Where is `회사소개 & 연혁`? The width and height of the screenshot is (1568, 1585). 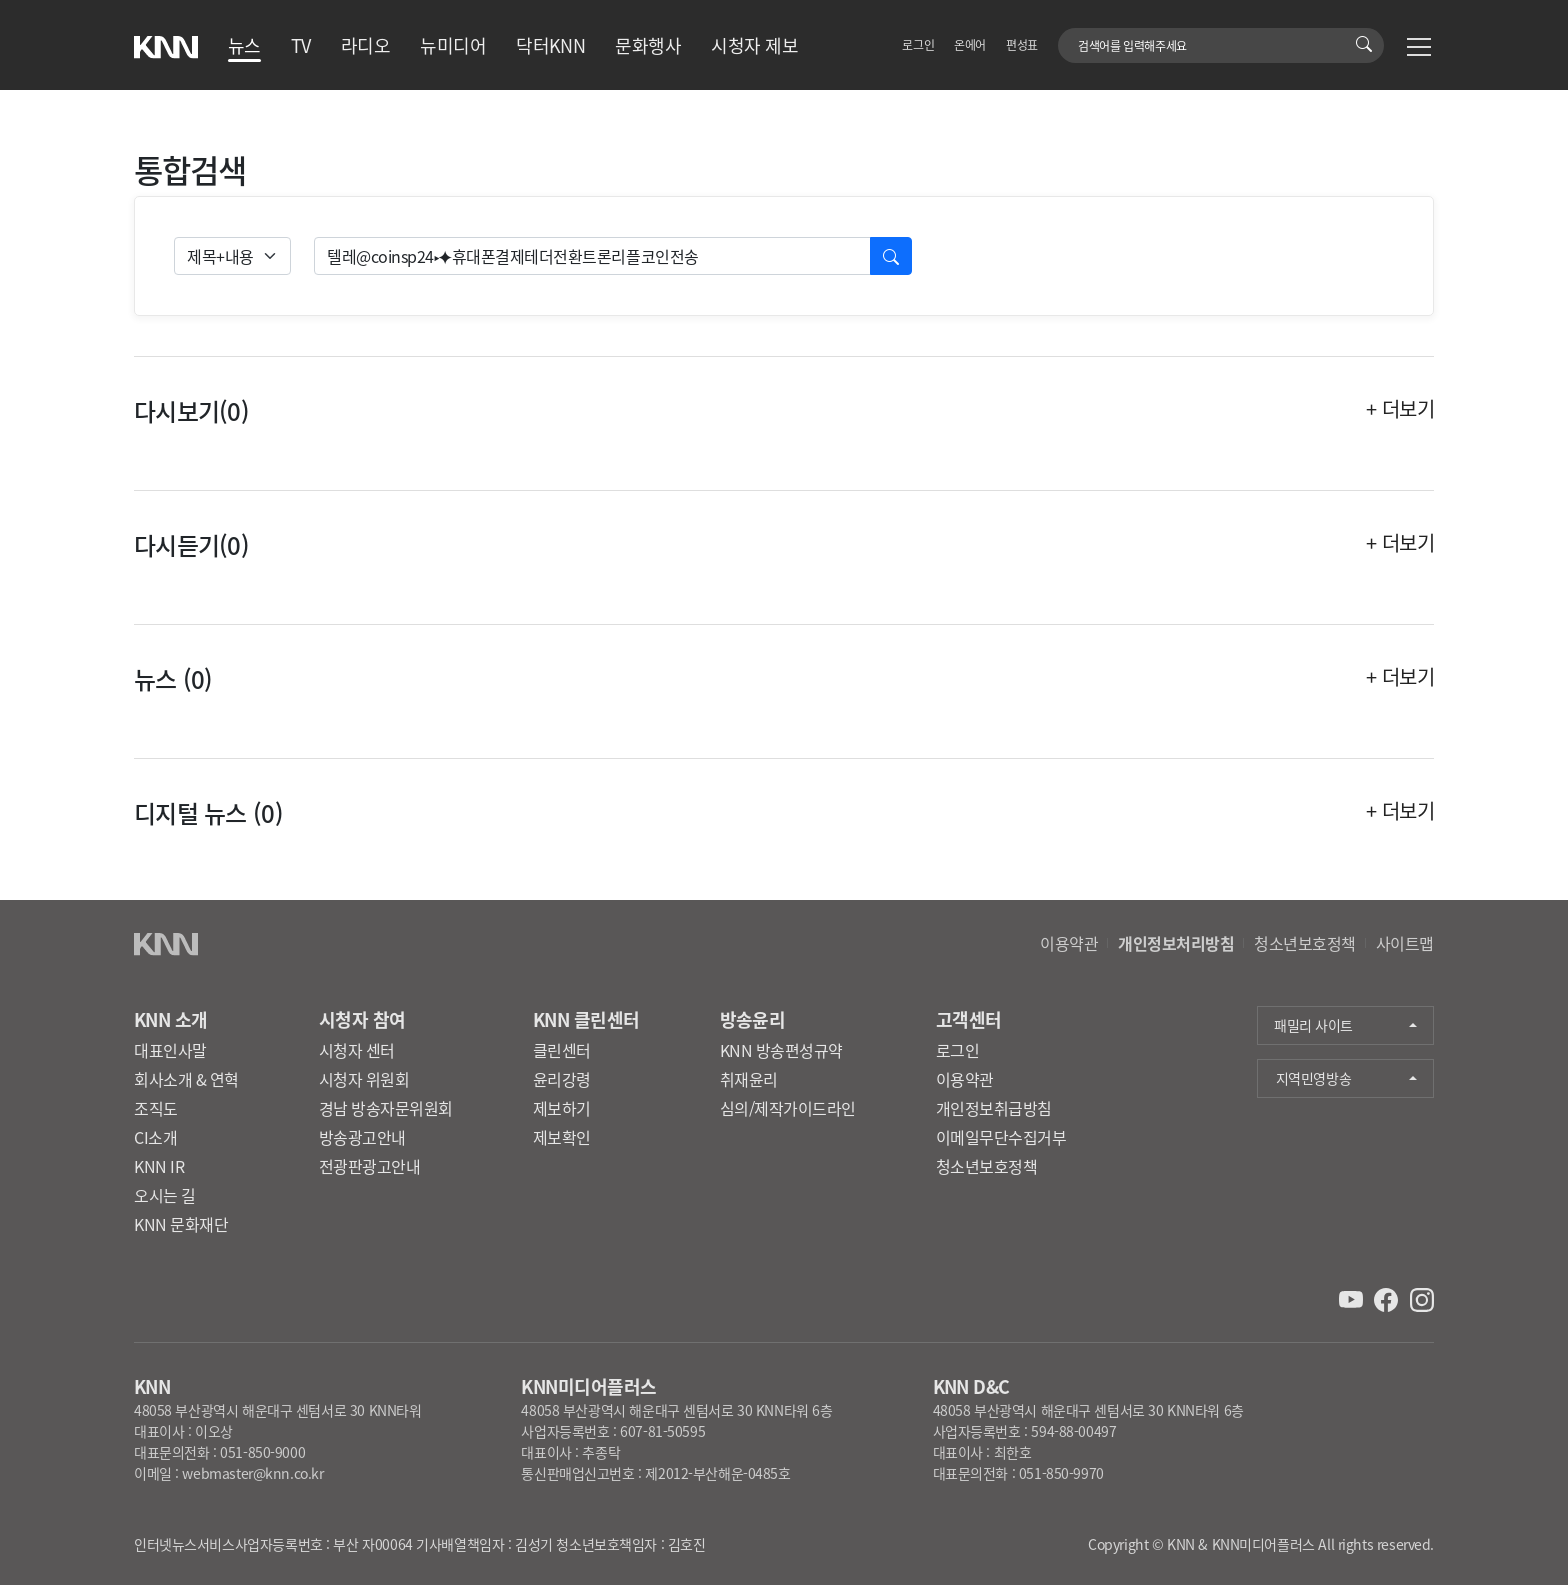
회사소개 & 연혁 is located at coordinates (186, 1079).